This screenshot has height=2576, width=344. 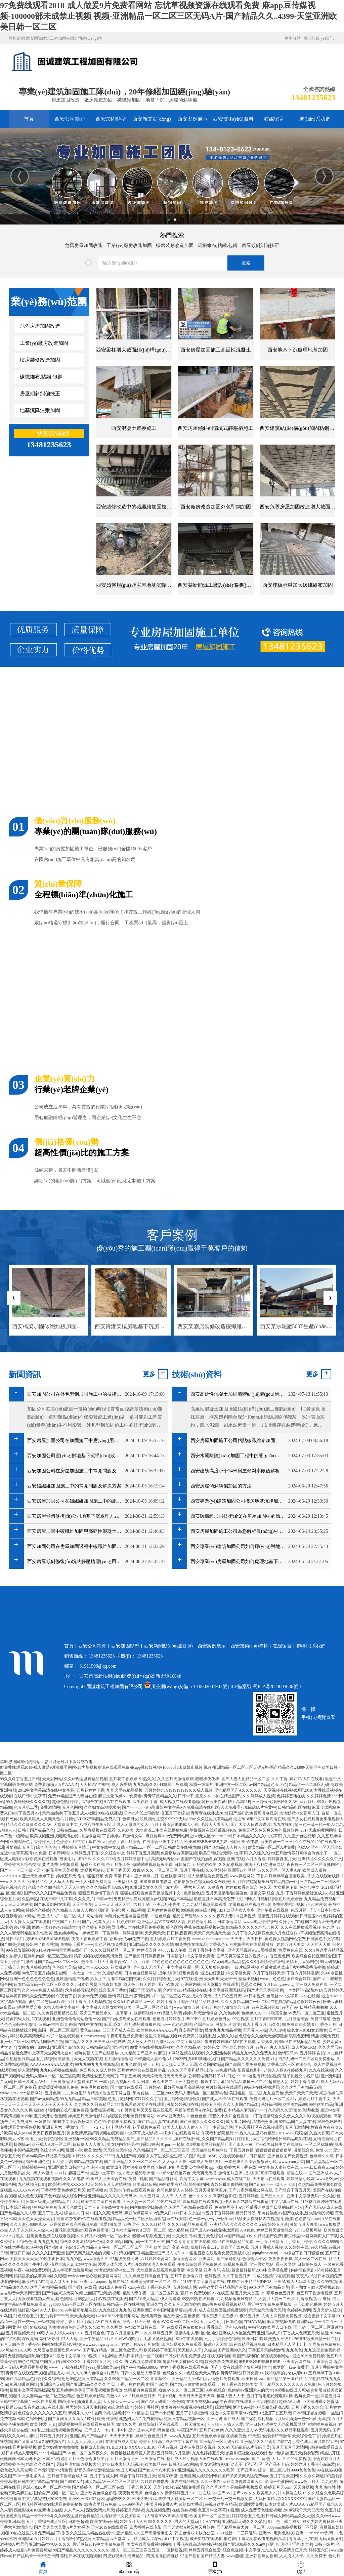 What do you see at coordinates (211, 2104) in the screenshot?
I see `婷婷五月婷` at bounding box center [211, 2104].